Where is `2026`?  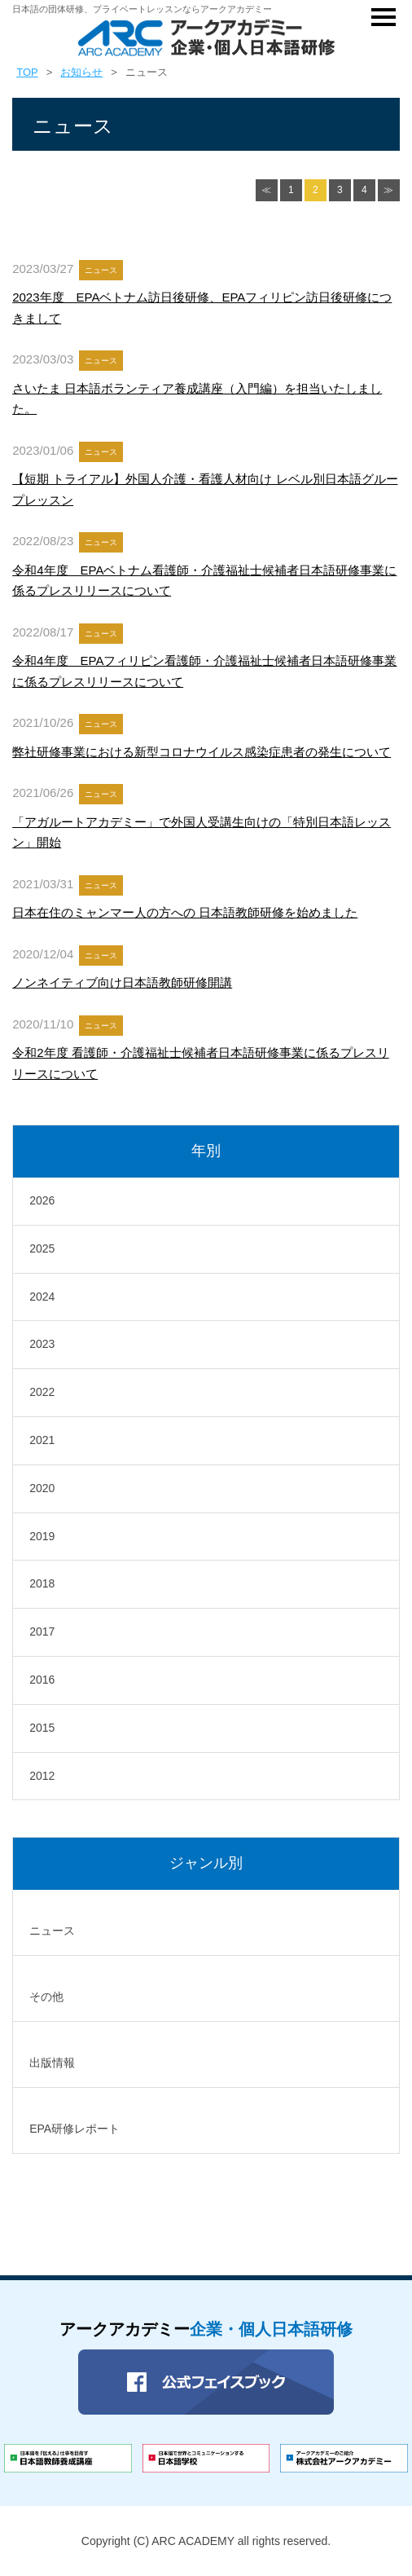 2026 is located at coordinates (42, 1200).